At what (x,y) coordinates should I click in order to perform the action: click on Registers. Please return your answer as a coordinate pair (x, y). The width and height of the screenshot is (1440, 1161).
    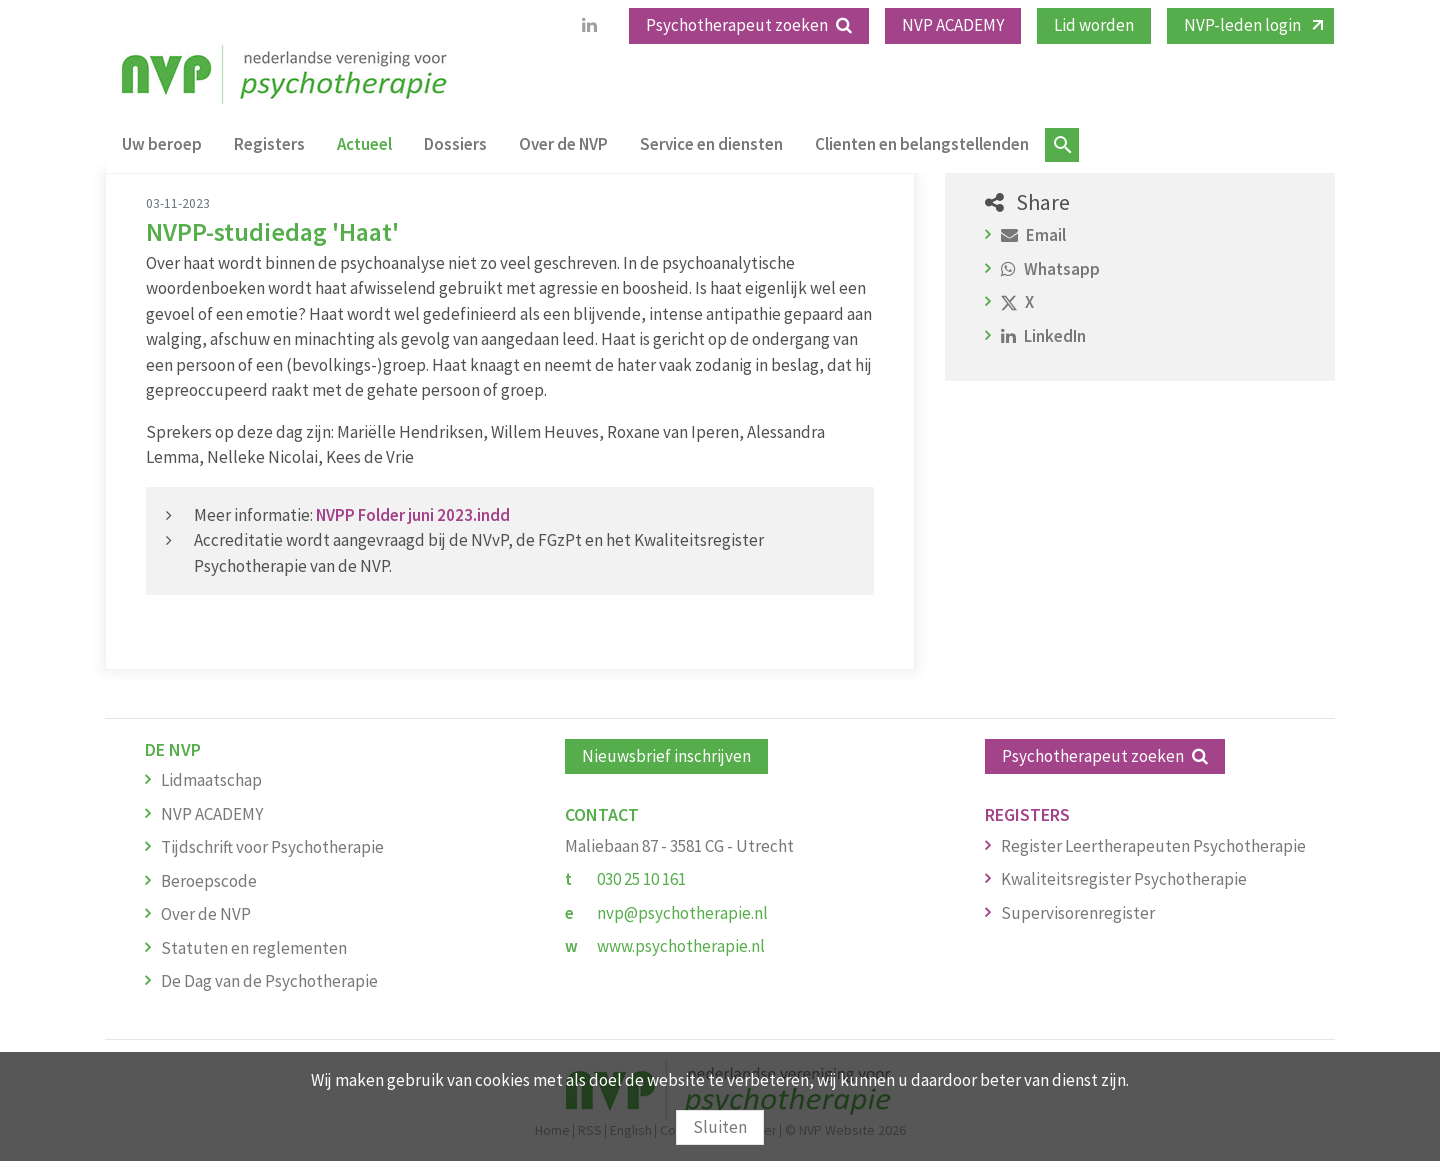
    Looking at the image, I should click on (269, 144).